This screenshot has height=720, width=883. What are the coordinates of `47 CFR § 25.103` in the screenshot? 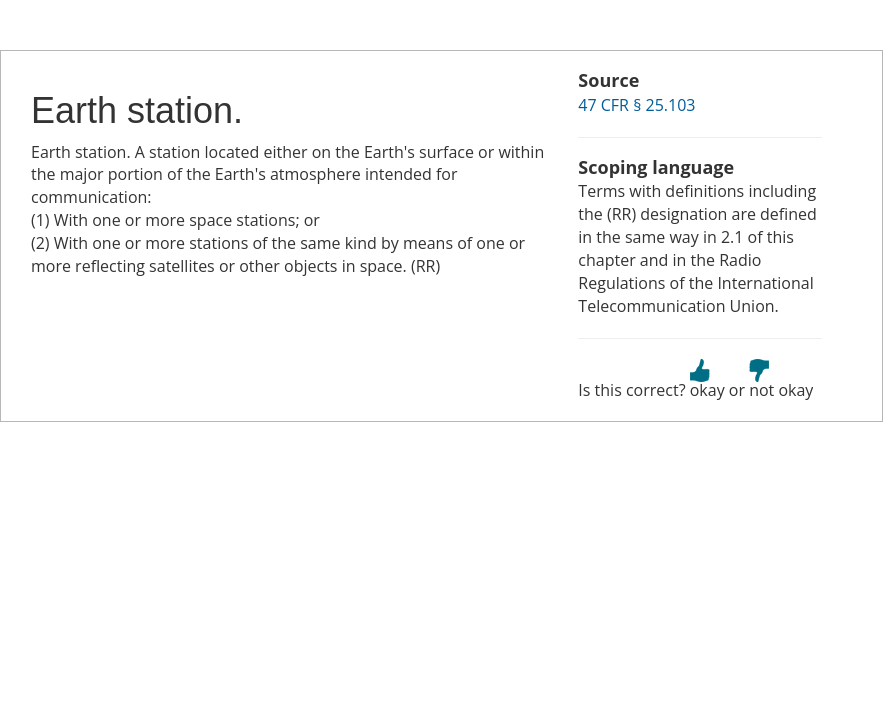 It's located at (636, 105).